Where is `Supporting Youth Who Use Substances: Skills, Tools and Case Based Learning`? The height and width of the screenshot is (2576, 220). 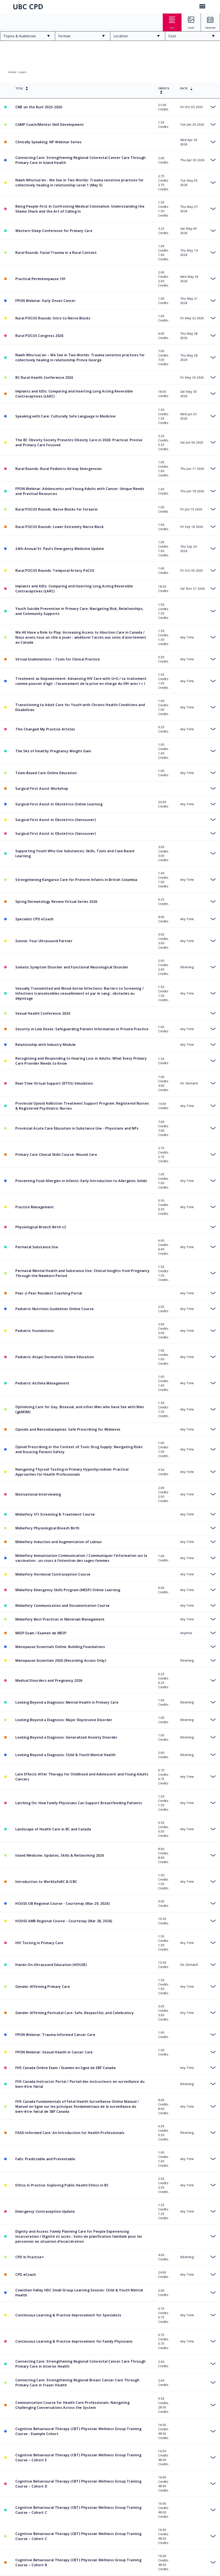
Supporting Youth Who Use Substances: Skills, Tools and Case Based Learning is located at coordinates (74, 853).